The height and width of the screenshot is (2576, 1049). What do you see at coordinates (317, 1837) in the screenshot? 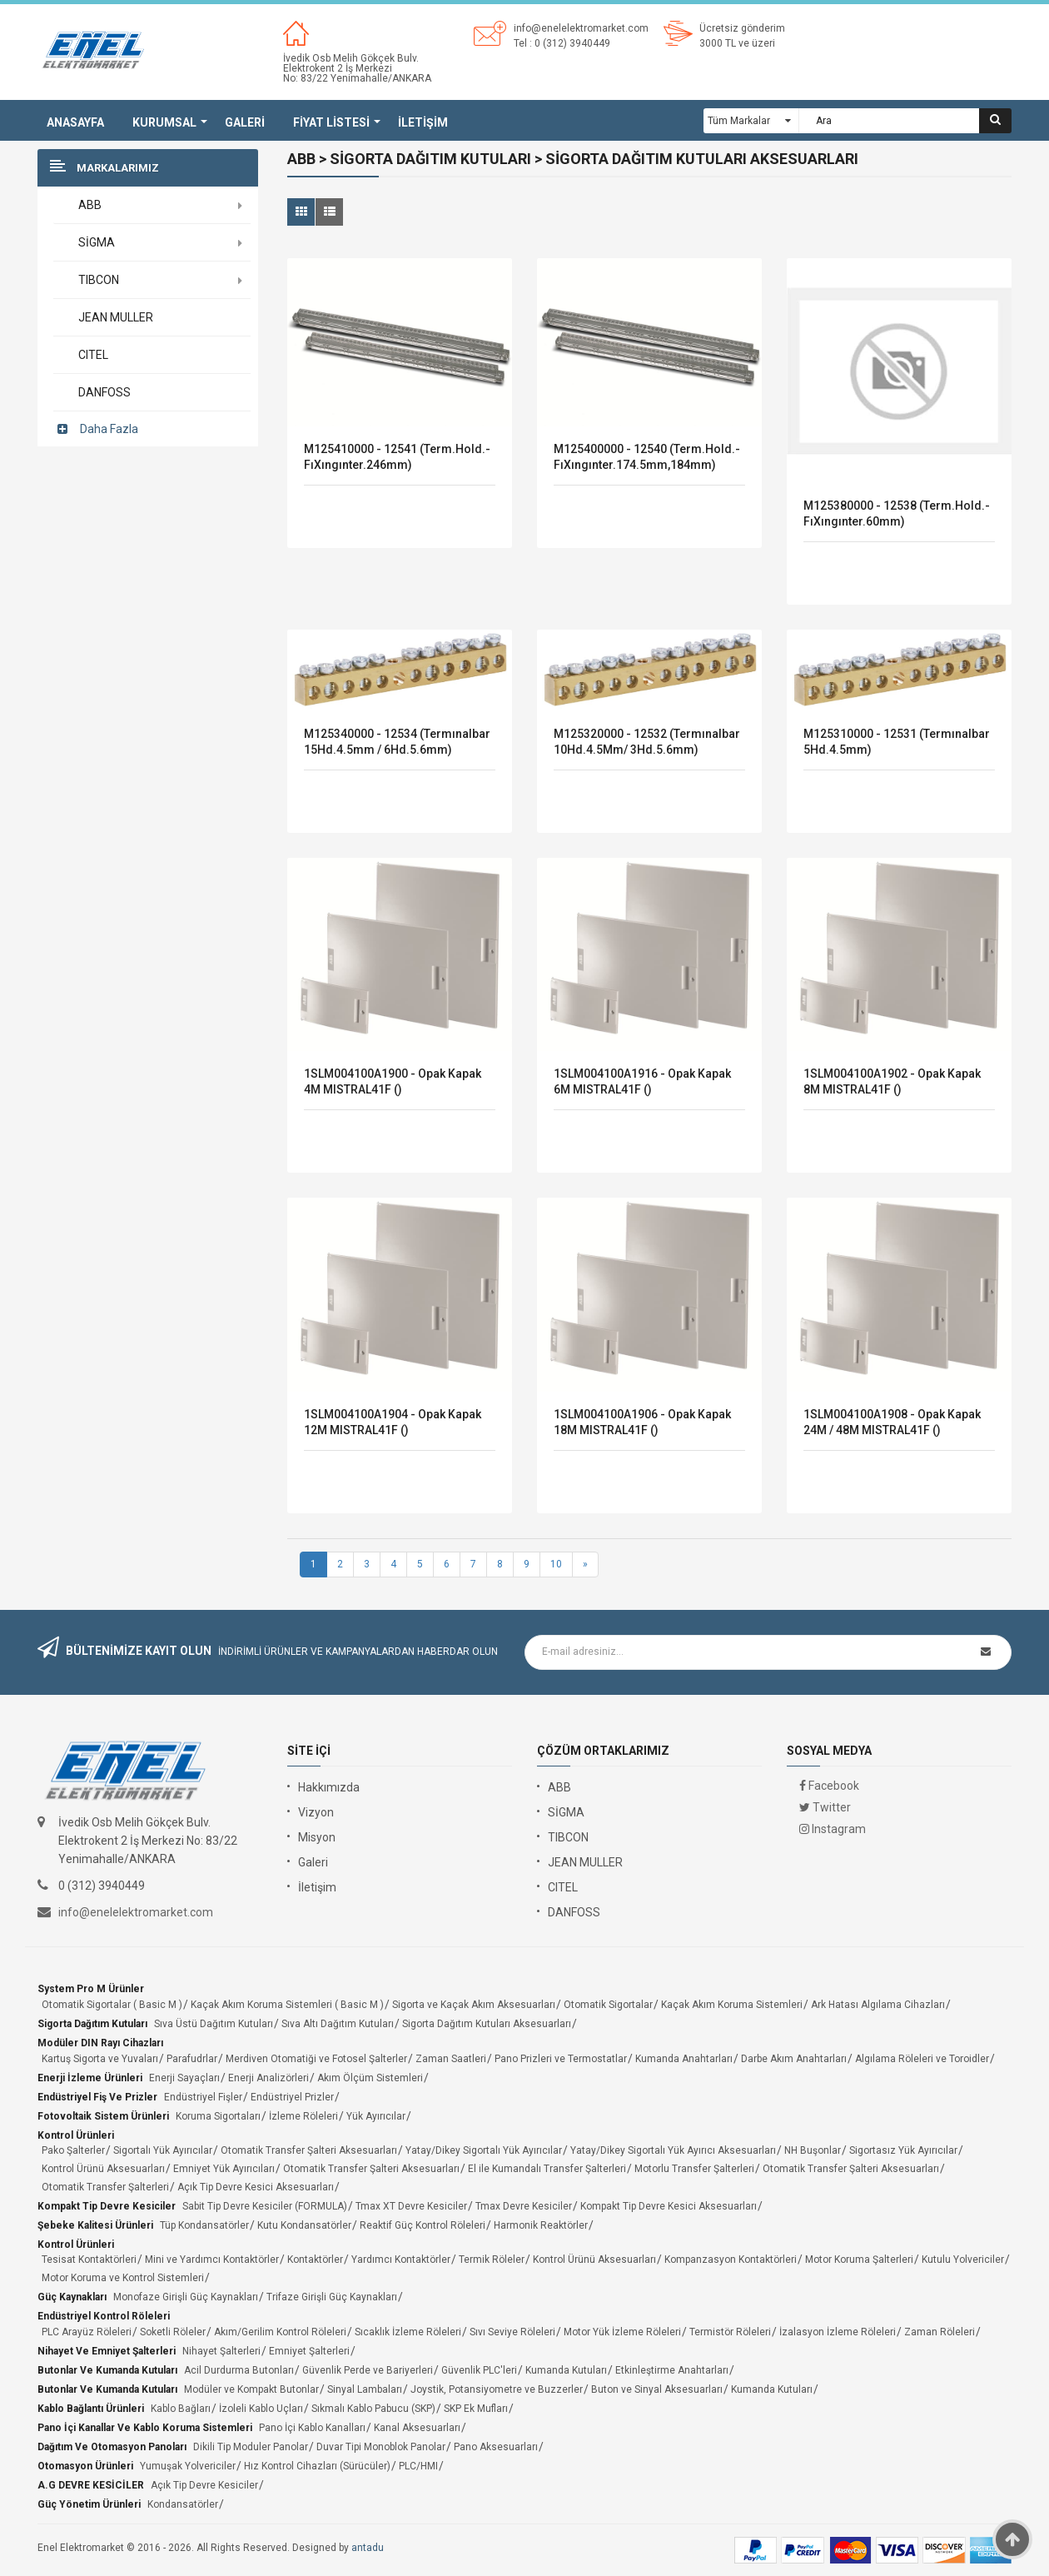
I see `Misyon` at bounding box center [317, 1837].